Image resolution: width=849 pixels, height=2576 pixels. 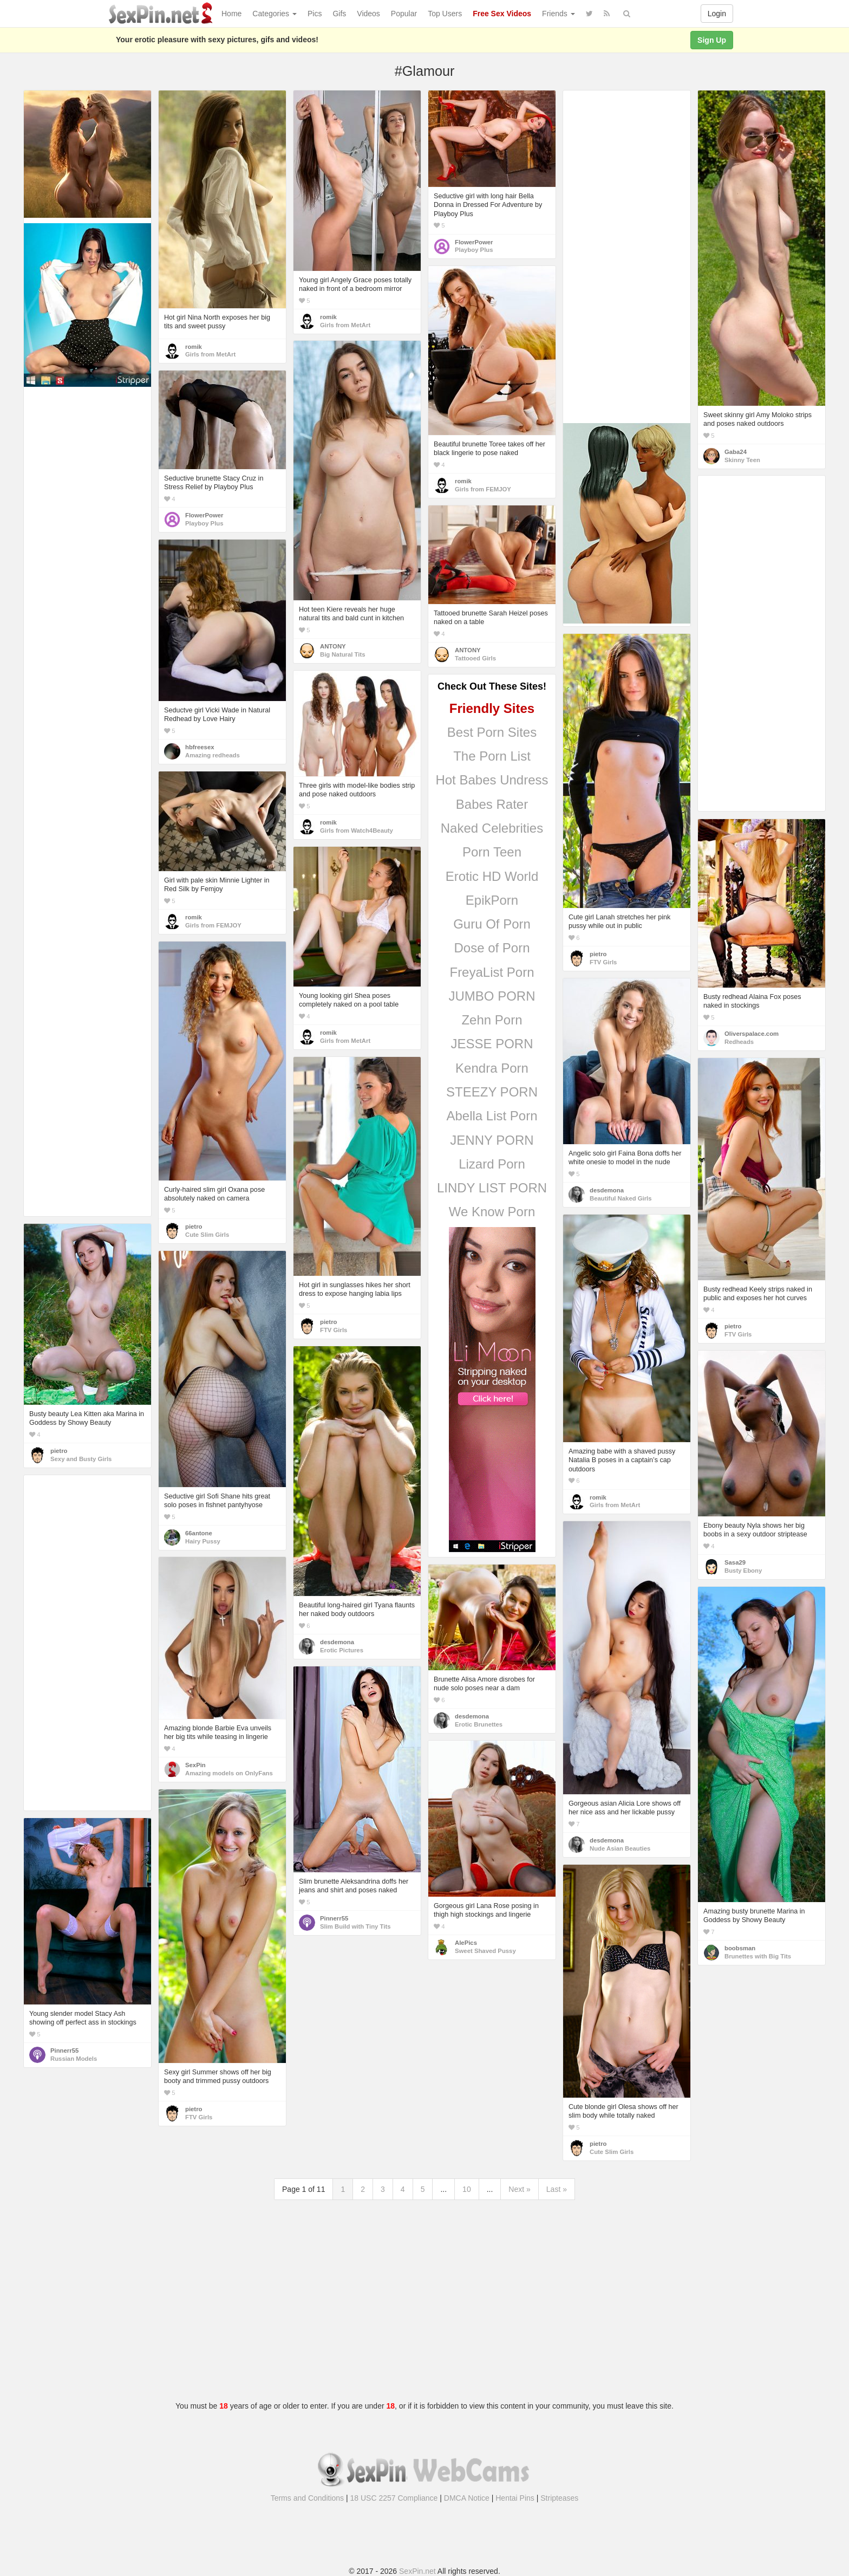 What do you see at coordinates (603, 962) in the screenshot?
I see `FTV Girls` at bounding box center [603, 962].